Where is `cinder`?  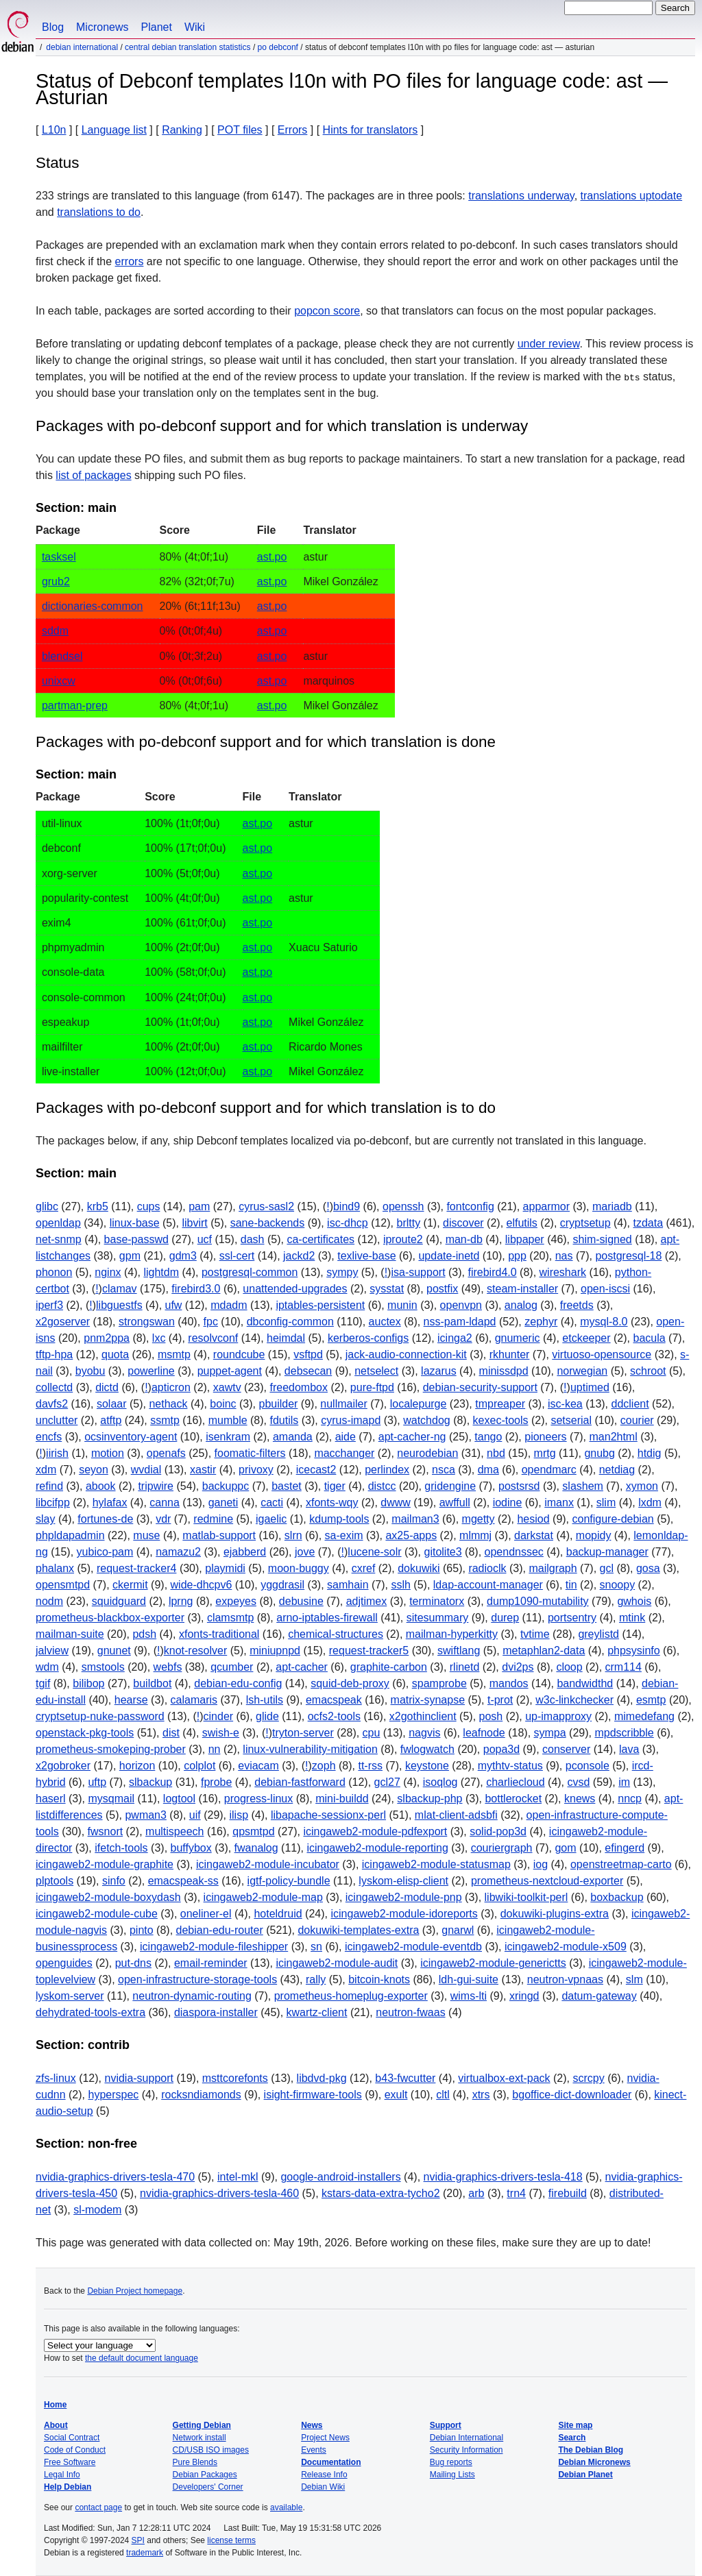
cinder is located at coordinates (219, 1716).